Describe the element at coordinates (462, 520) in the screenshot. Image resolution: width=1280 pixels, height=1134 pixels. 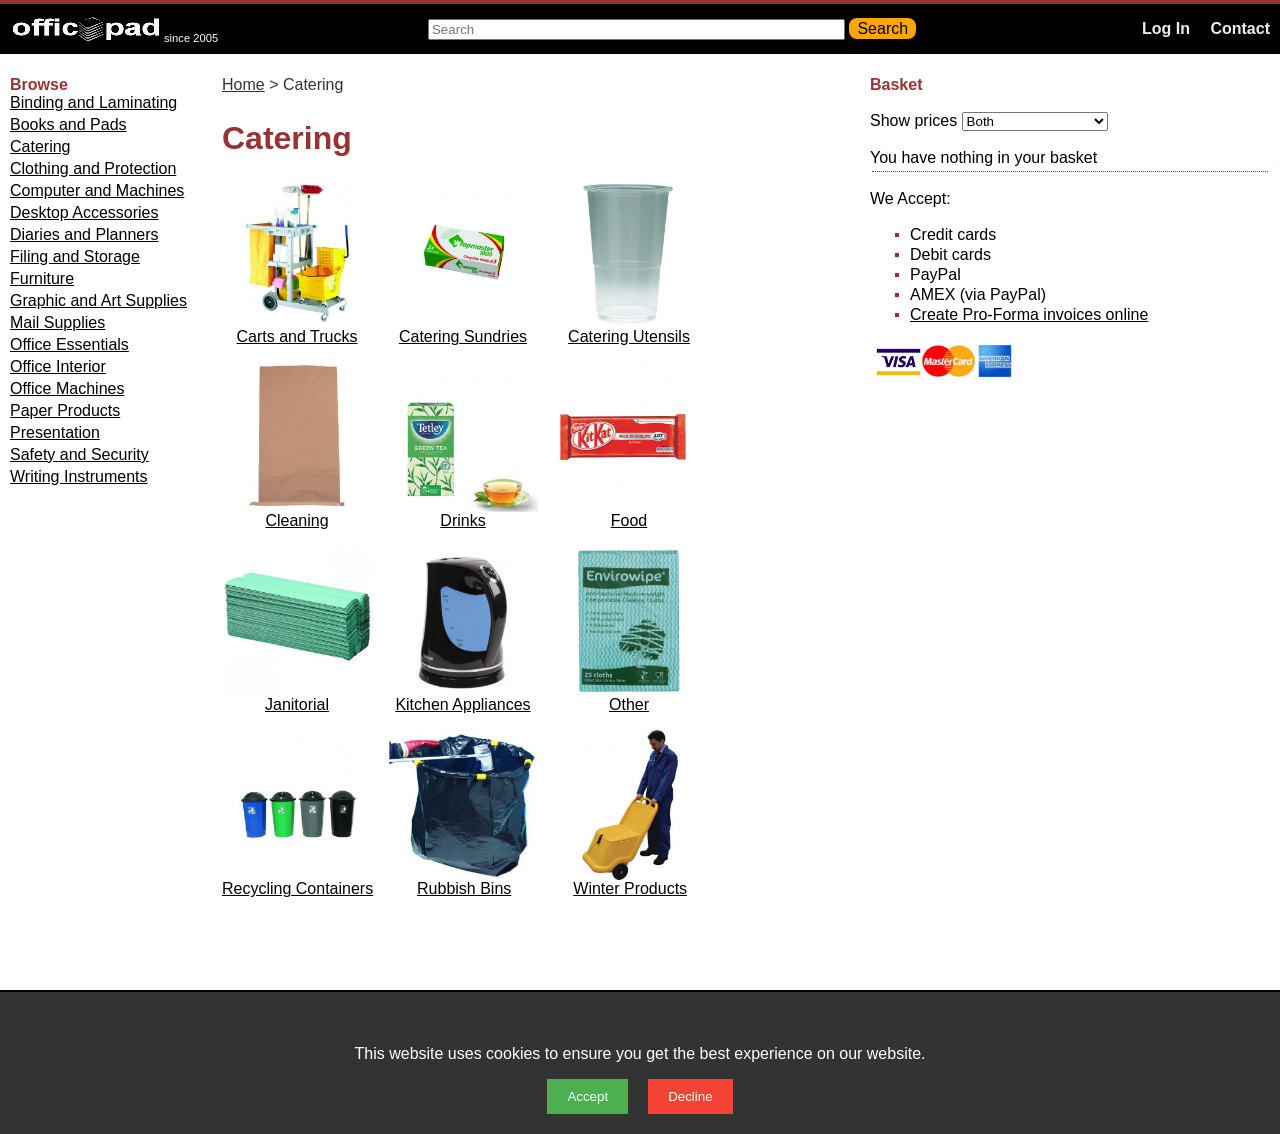
I see `Drinks` at that location.